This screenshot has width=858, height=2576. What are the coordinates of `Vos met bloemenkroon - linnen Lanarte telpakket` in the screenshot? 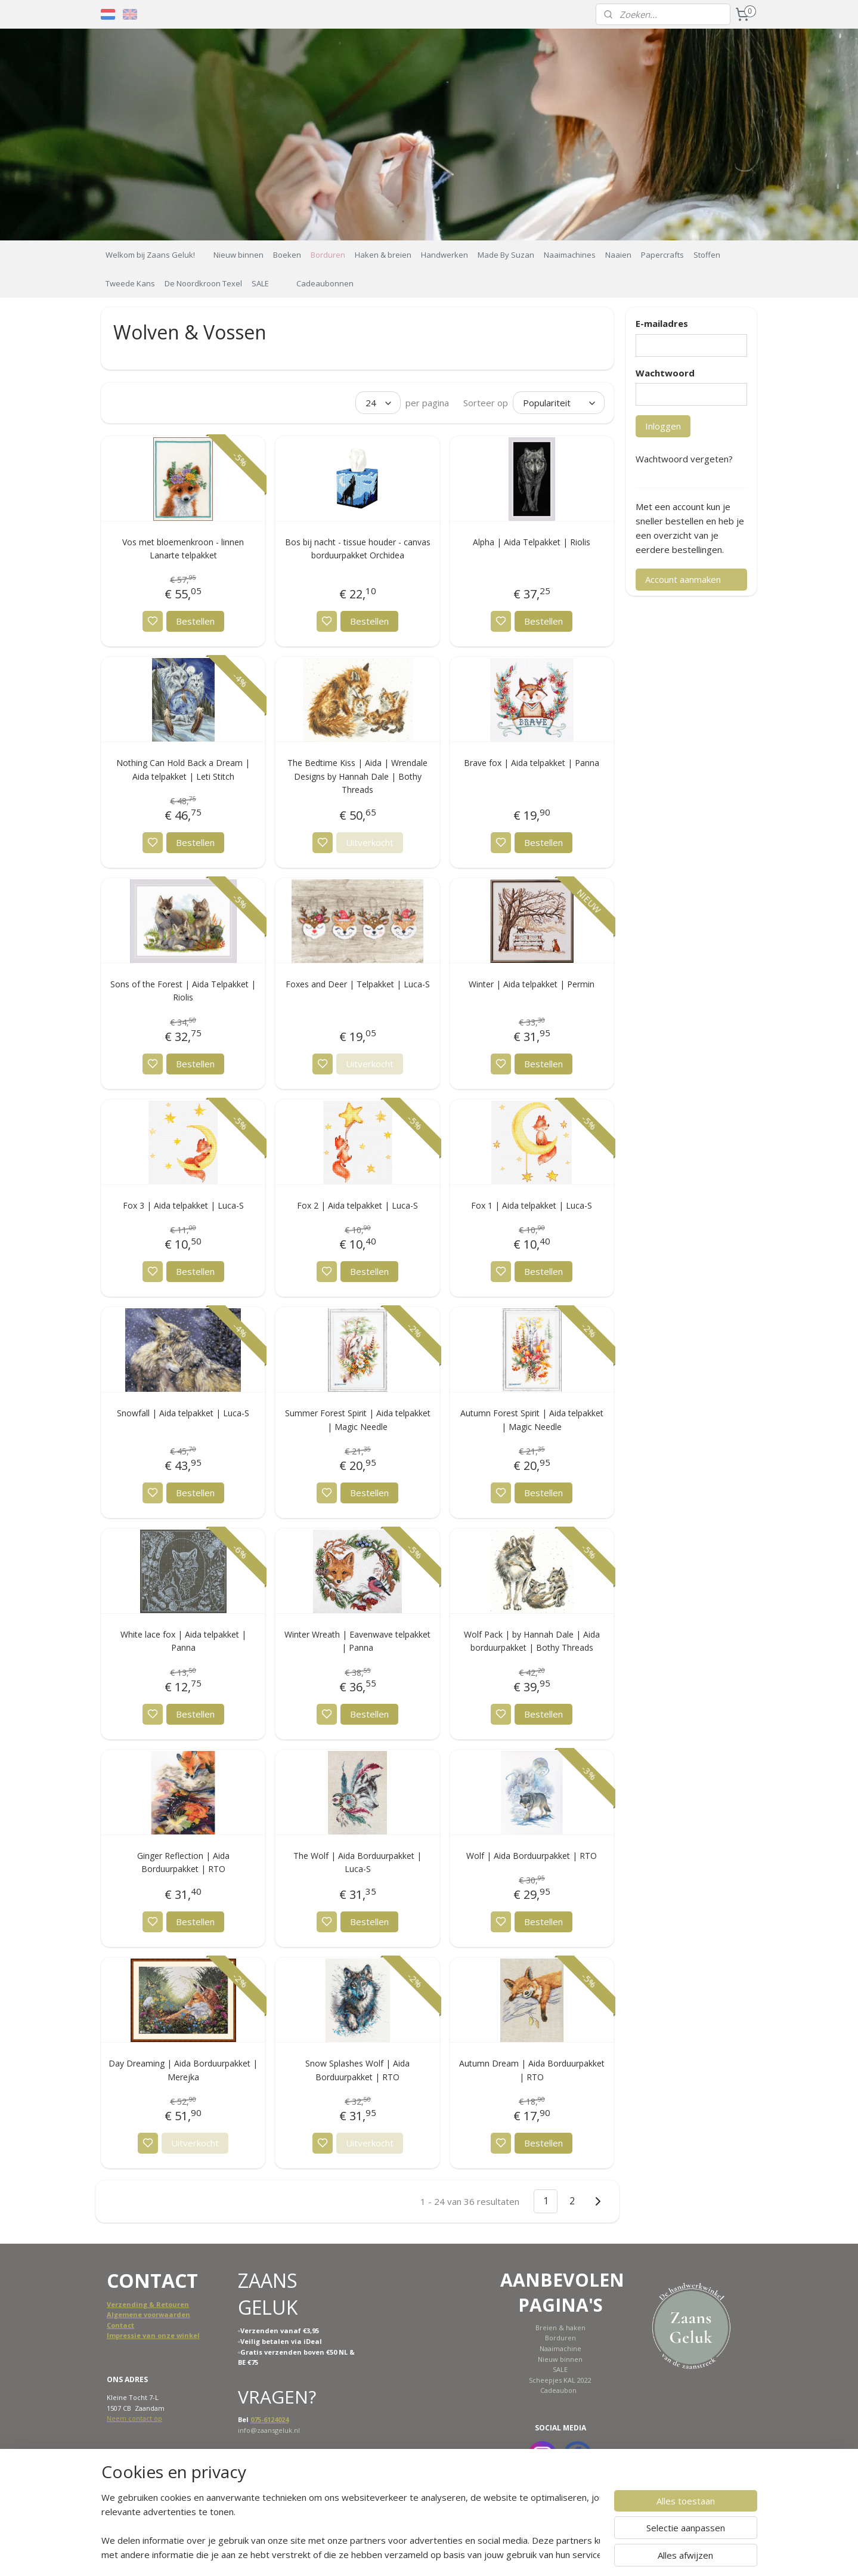 It's located at (183, 548).